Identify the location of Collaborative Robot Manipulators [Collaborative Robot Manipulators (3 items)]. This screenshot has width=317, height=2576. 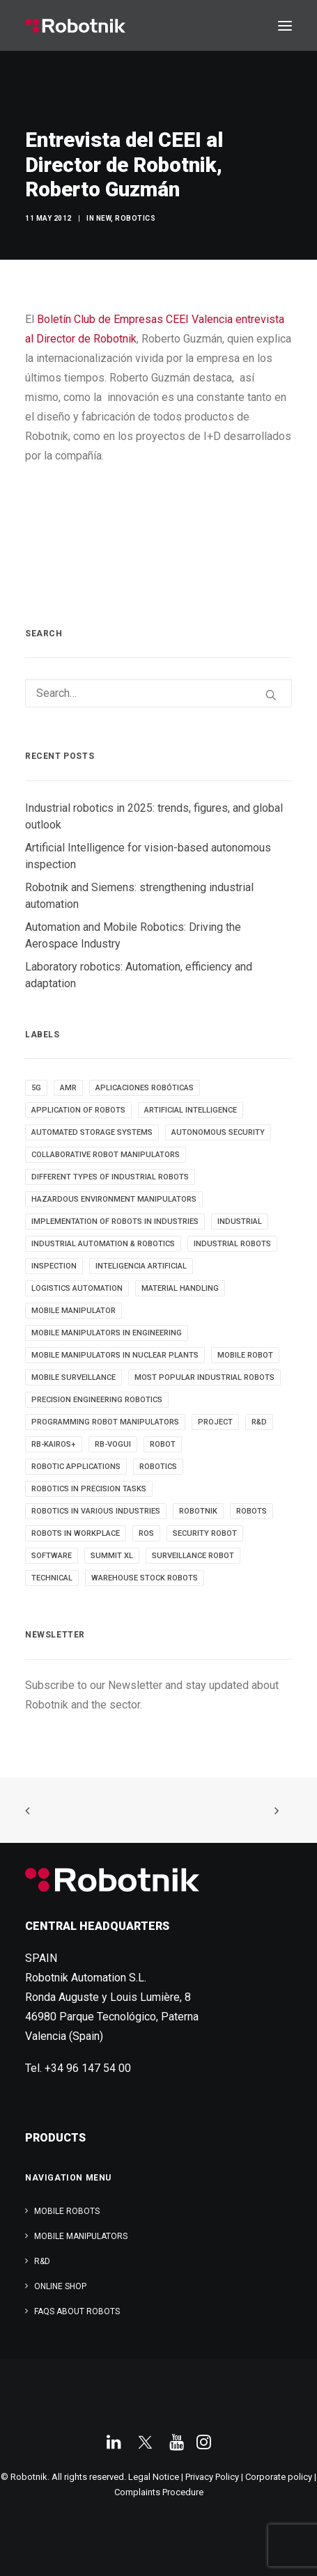
(105, 1154).